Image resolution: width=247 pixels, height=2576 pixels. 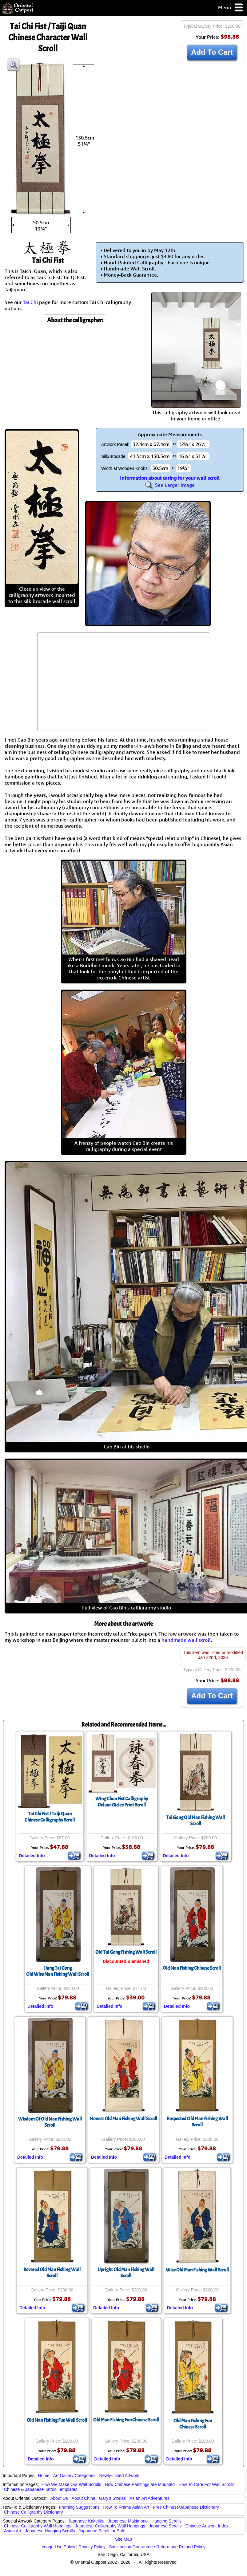 What do you see at coordinates (119, 2475) in the screenshot?
I see `Newly-Listed Artwork` at bounding box center [119, 2475].